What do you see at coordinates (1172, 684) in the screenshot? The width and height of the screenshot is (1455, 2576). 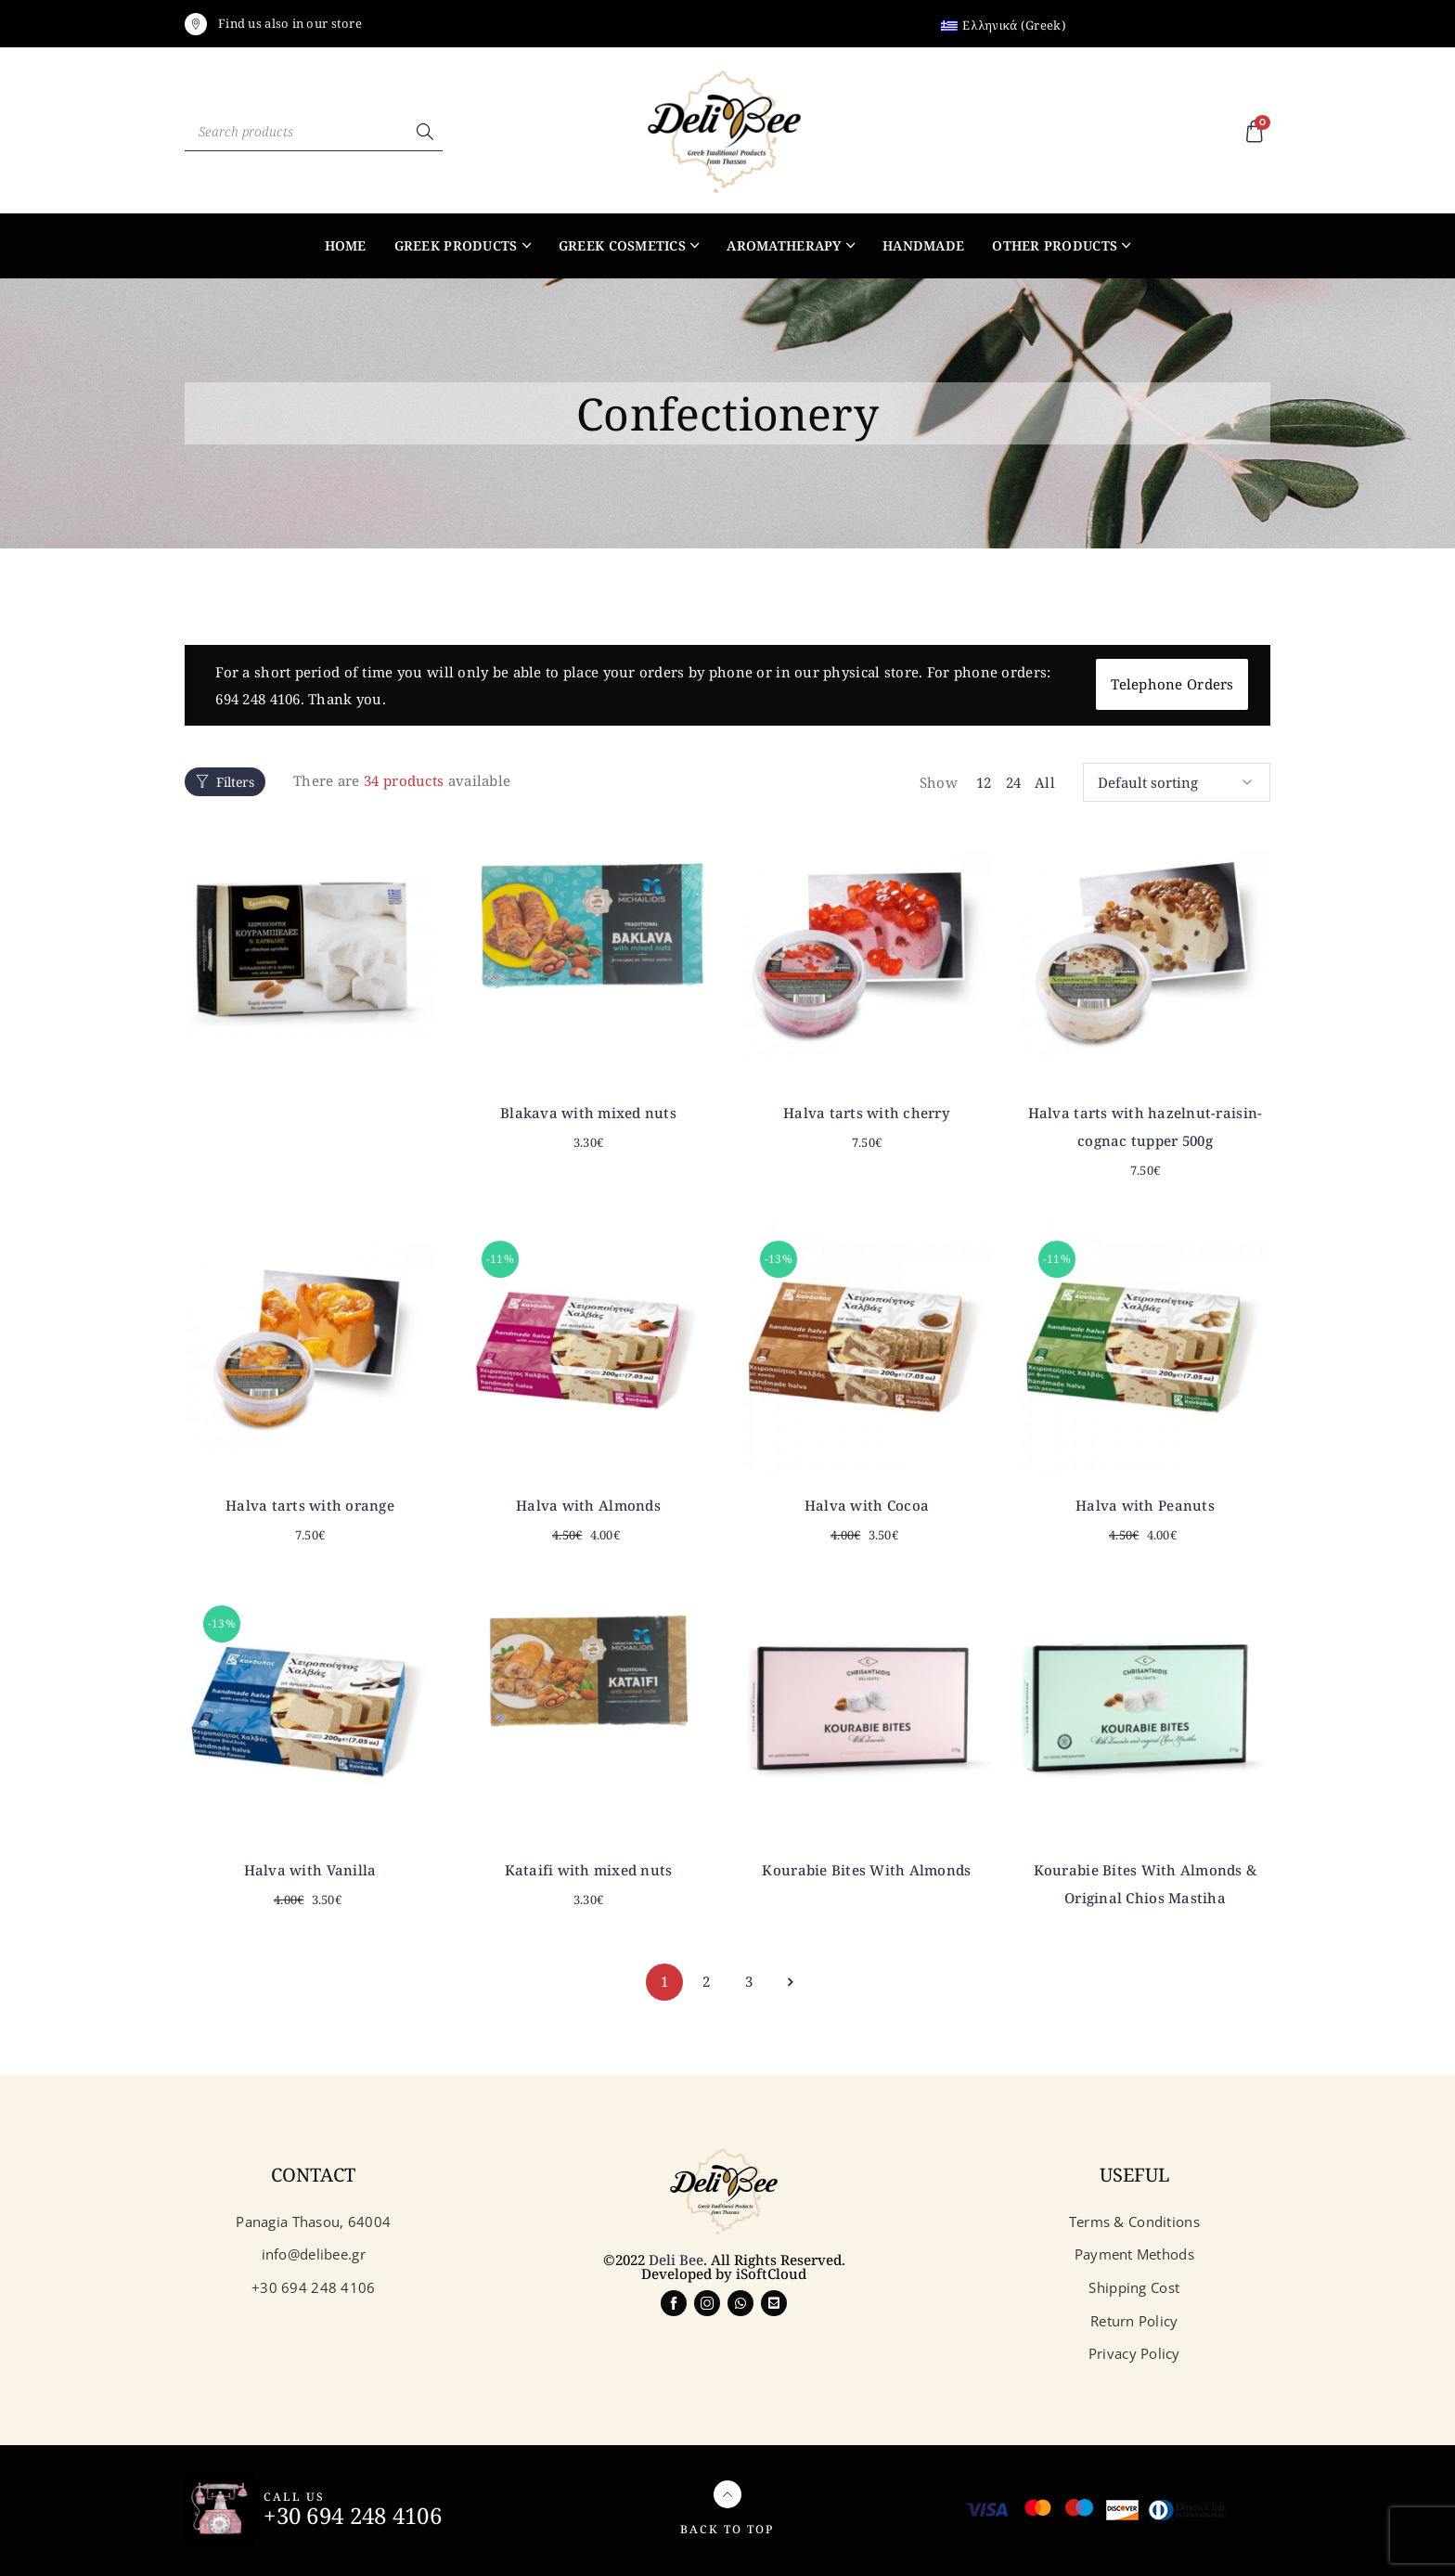 I see `Telephone Orders` at bounding box center [1172, 684].